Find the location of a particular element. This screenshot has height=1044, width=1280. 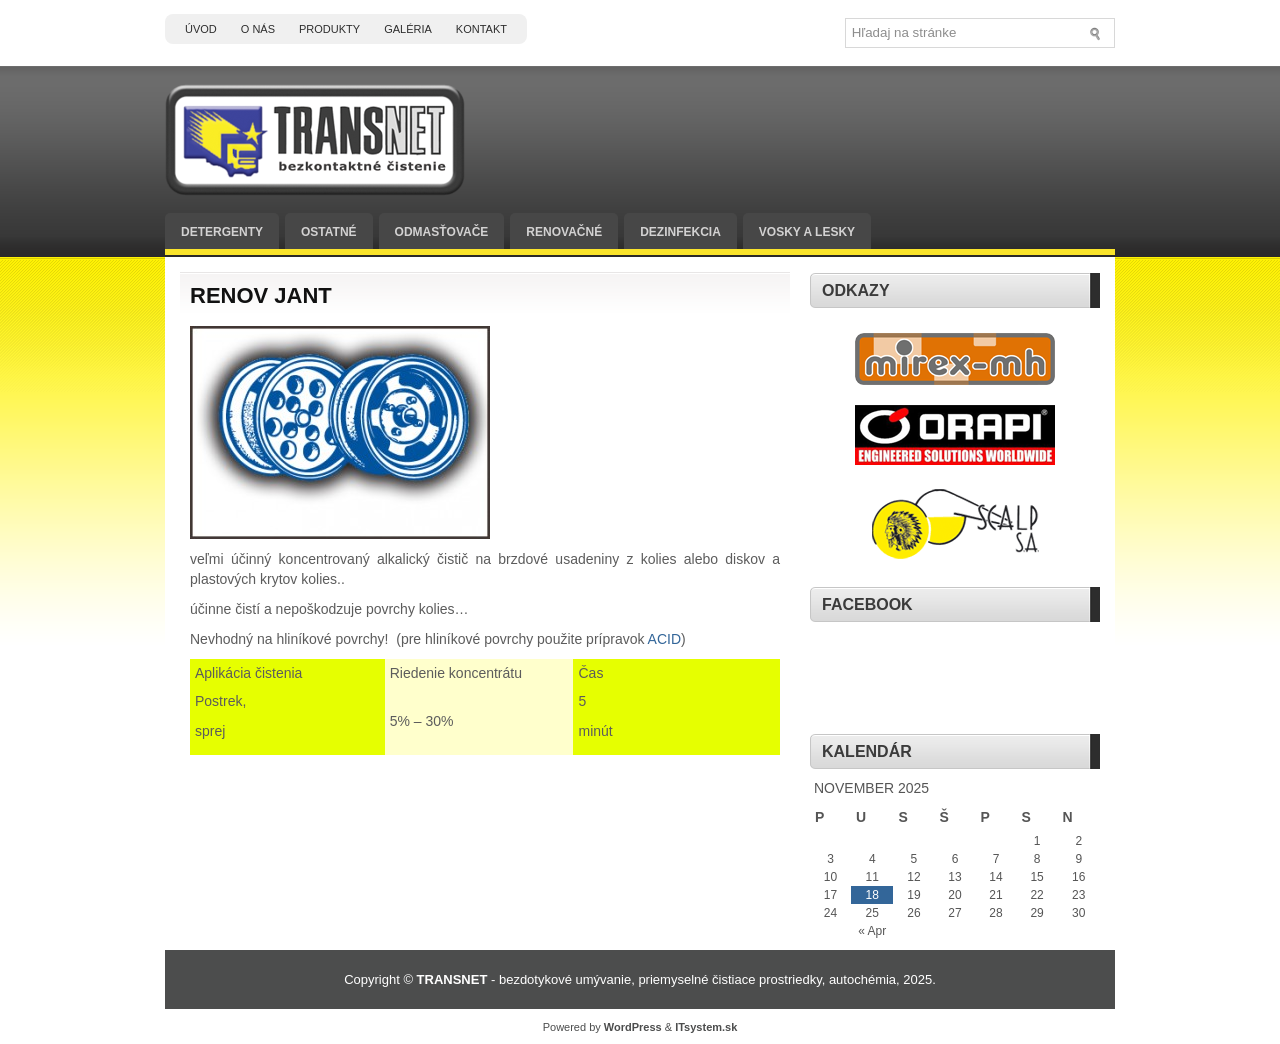

Úvod is located at coordinates (201, 29).